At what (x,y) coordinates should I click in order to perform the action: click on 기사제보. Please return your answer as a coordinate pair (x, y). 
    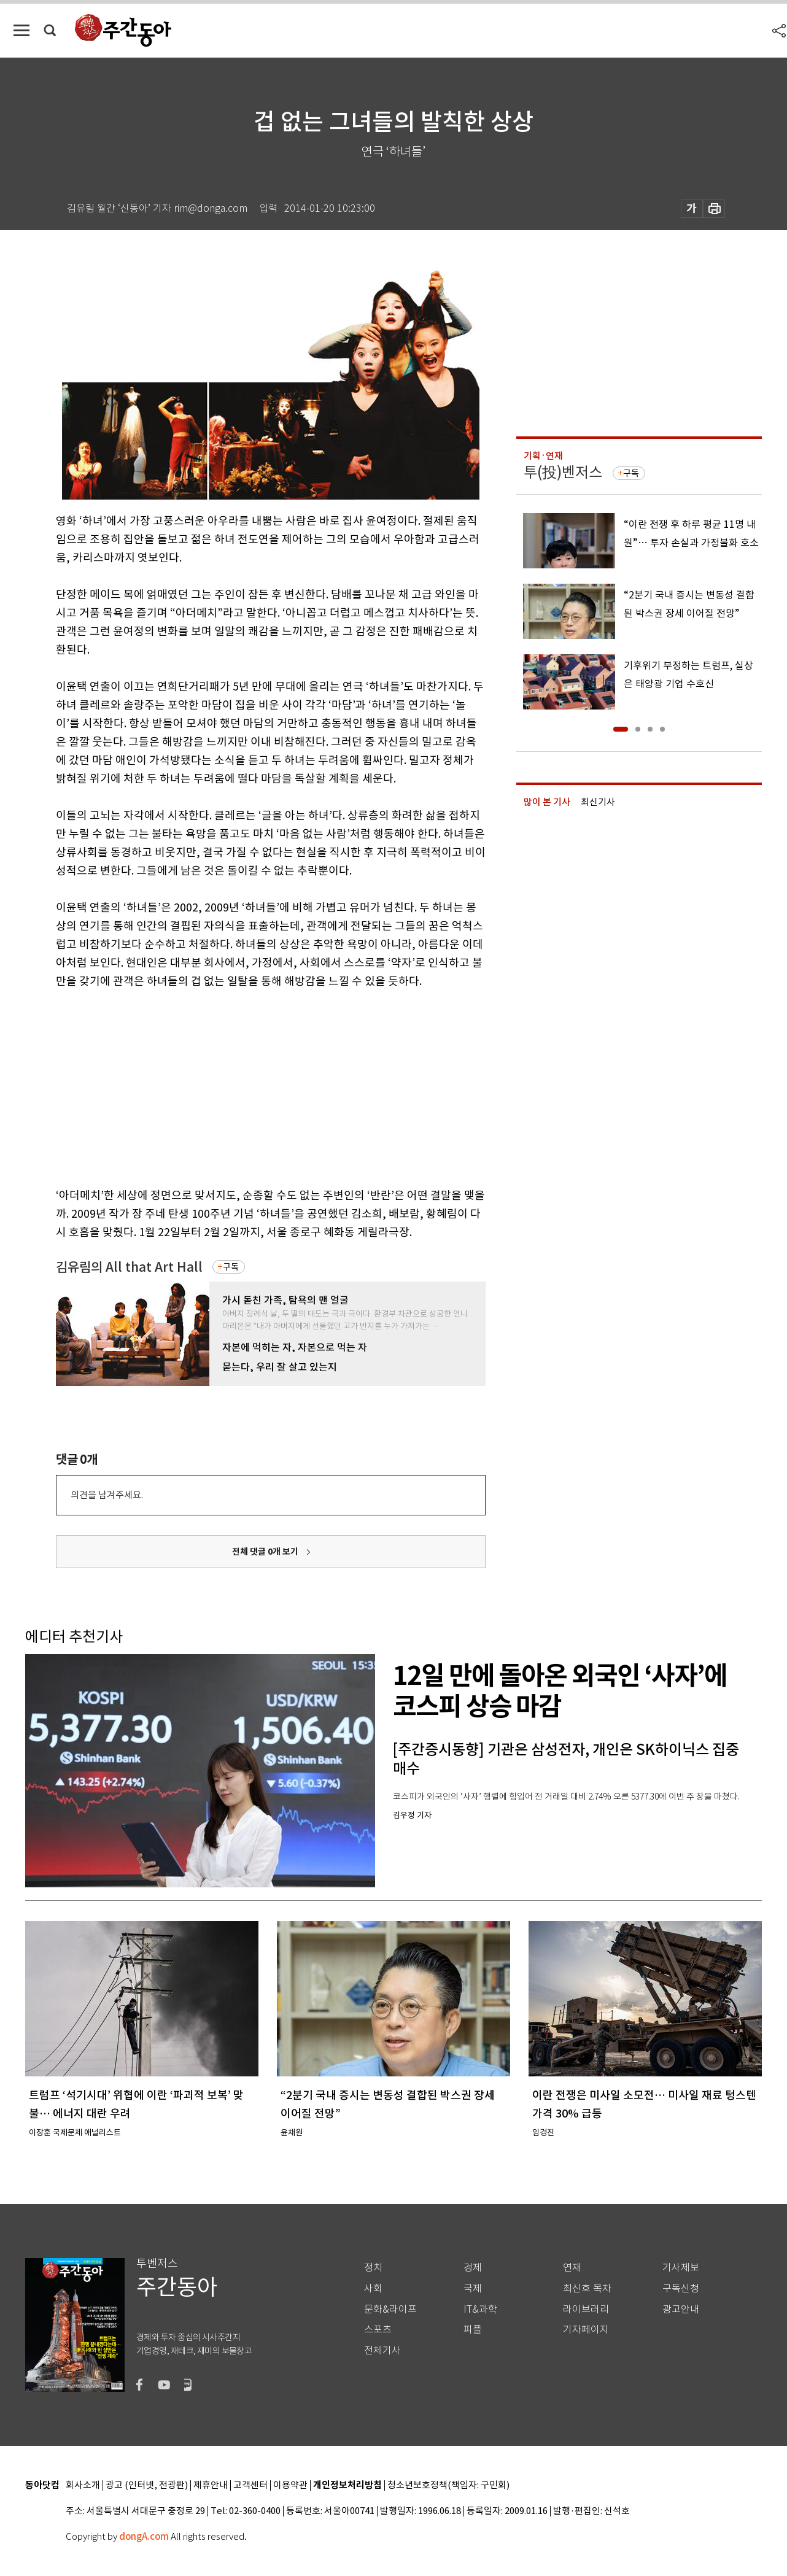
    Looking at the image, I should click on (680, 2267).